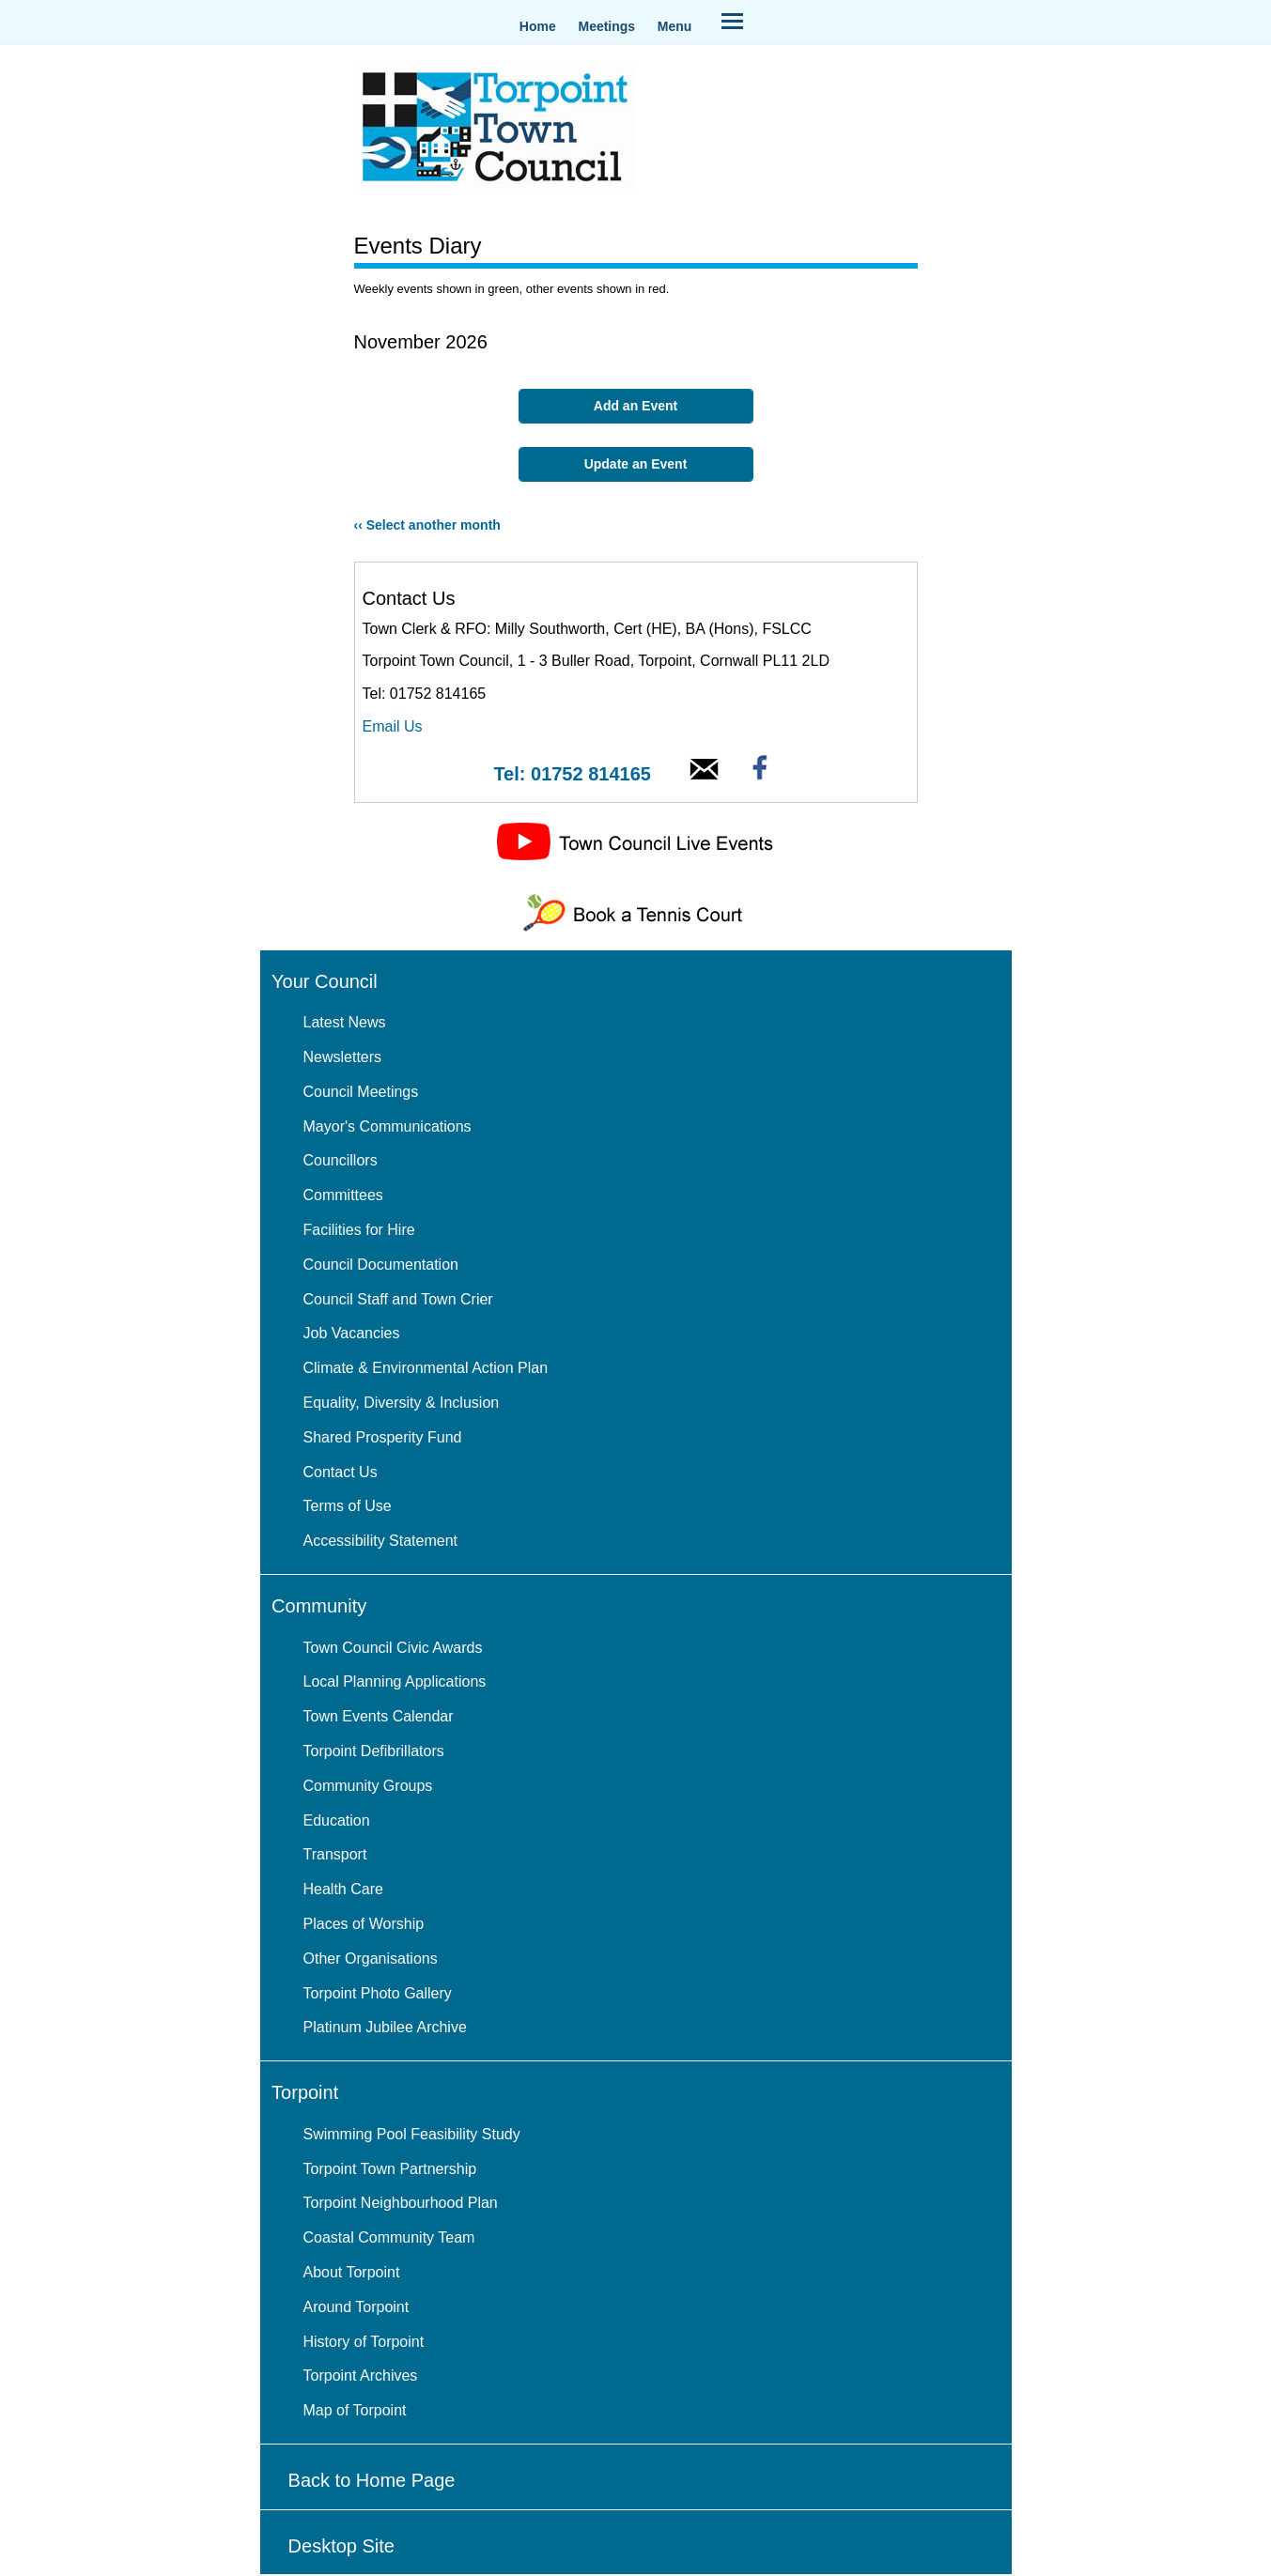  Describe the element at coordinates (364, 1924) in the screenshot. I see `Places of Worship` at that location.